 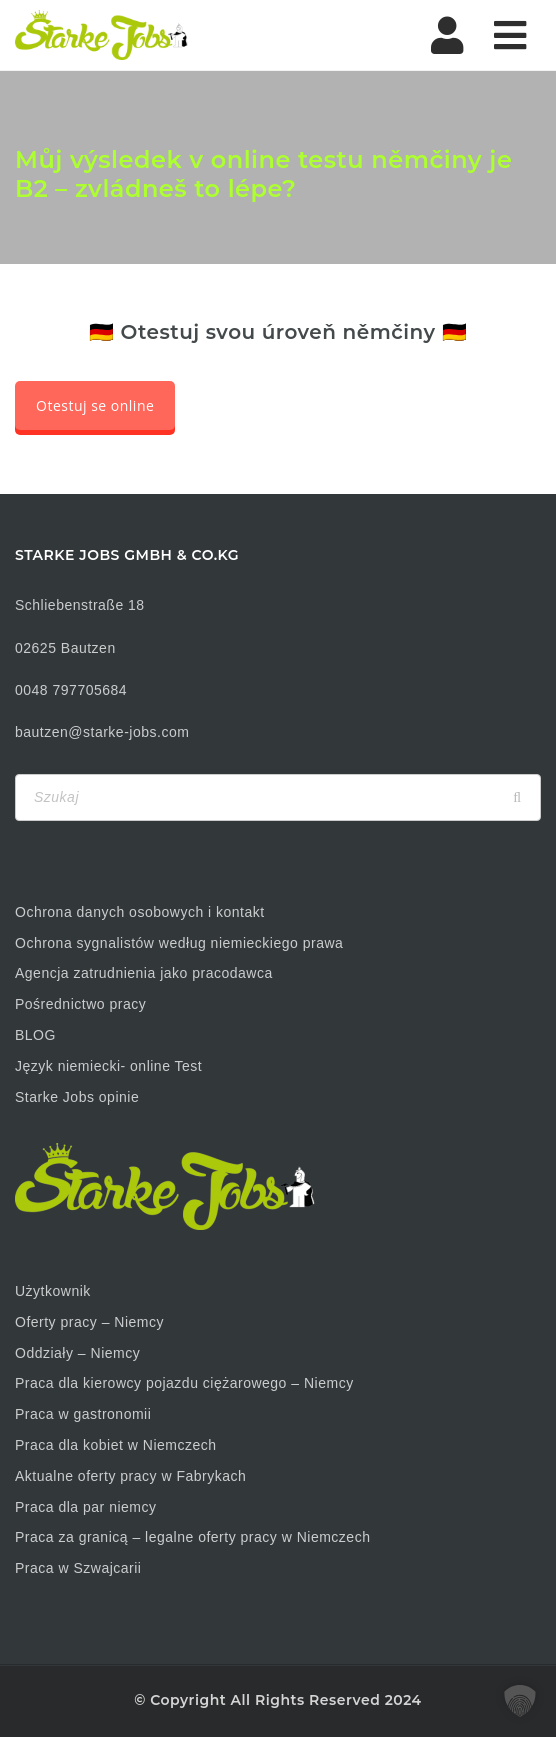 I want to click on Starke Jobs opinie, so click(x=77, y=1097).